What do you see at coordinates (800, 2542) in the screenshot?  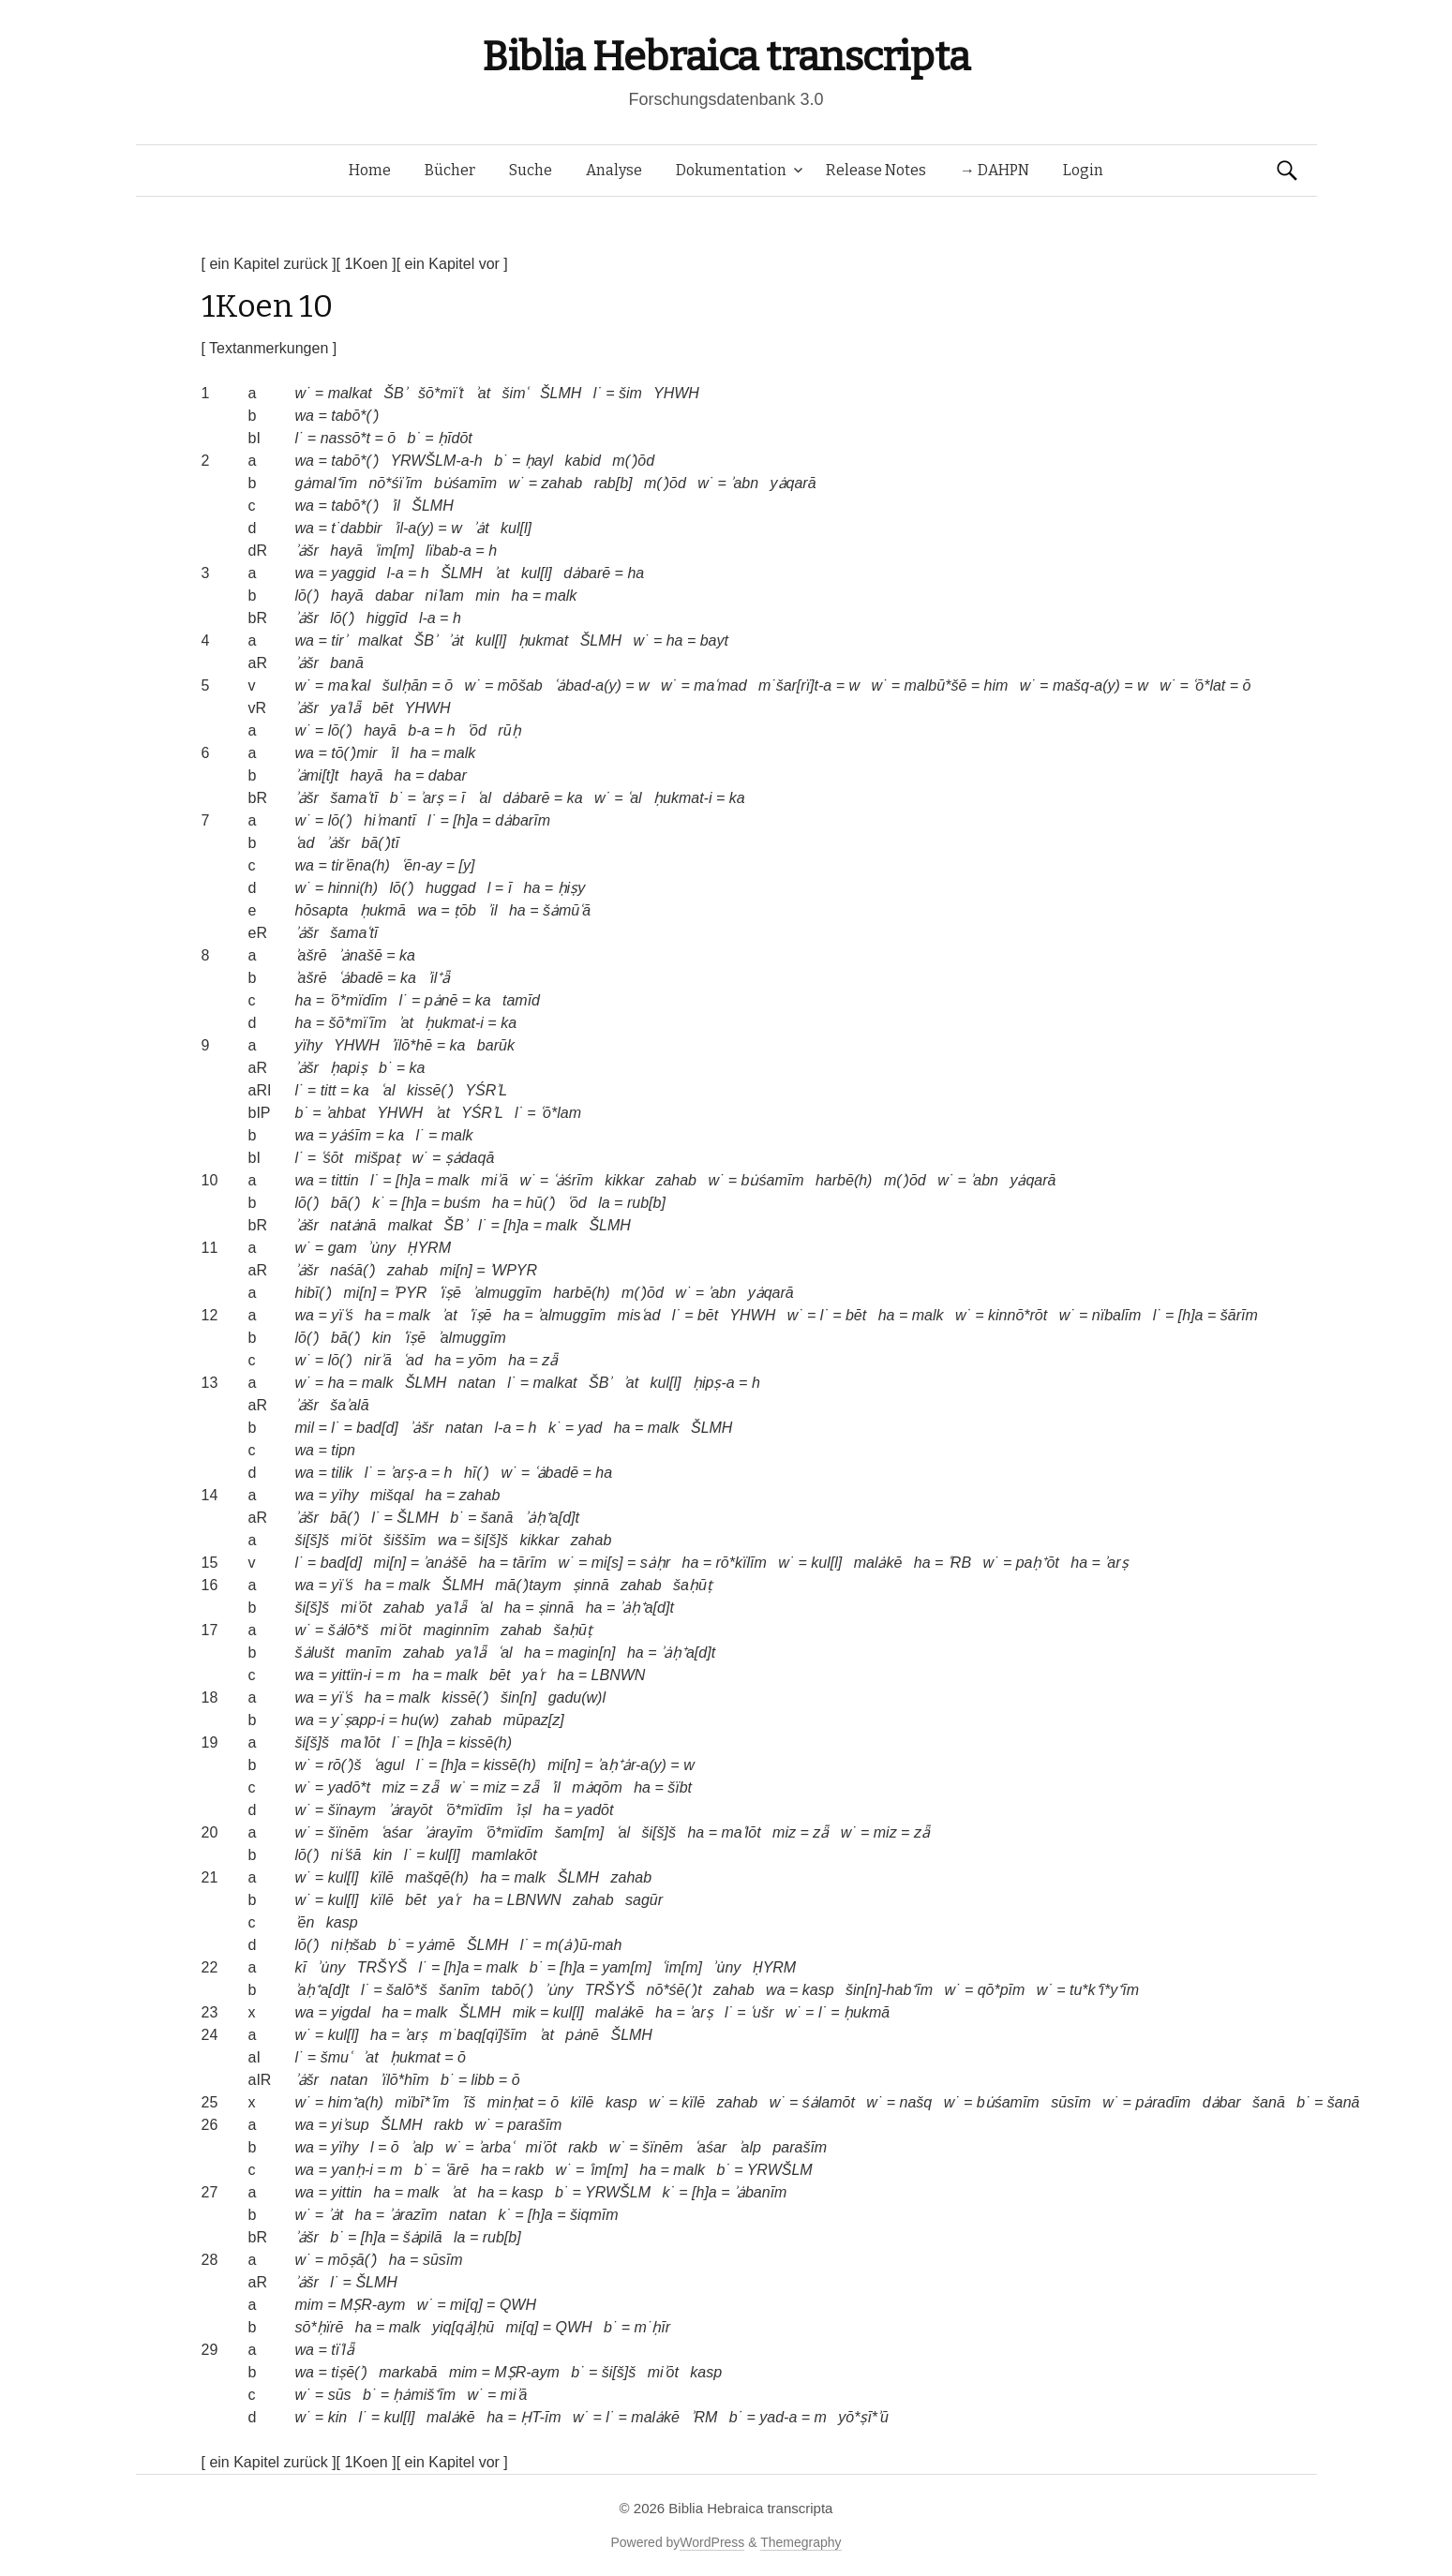 I see `Themegraphy` at bounding box center [800, 2542].